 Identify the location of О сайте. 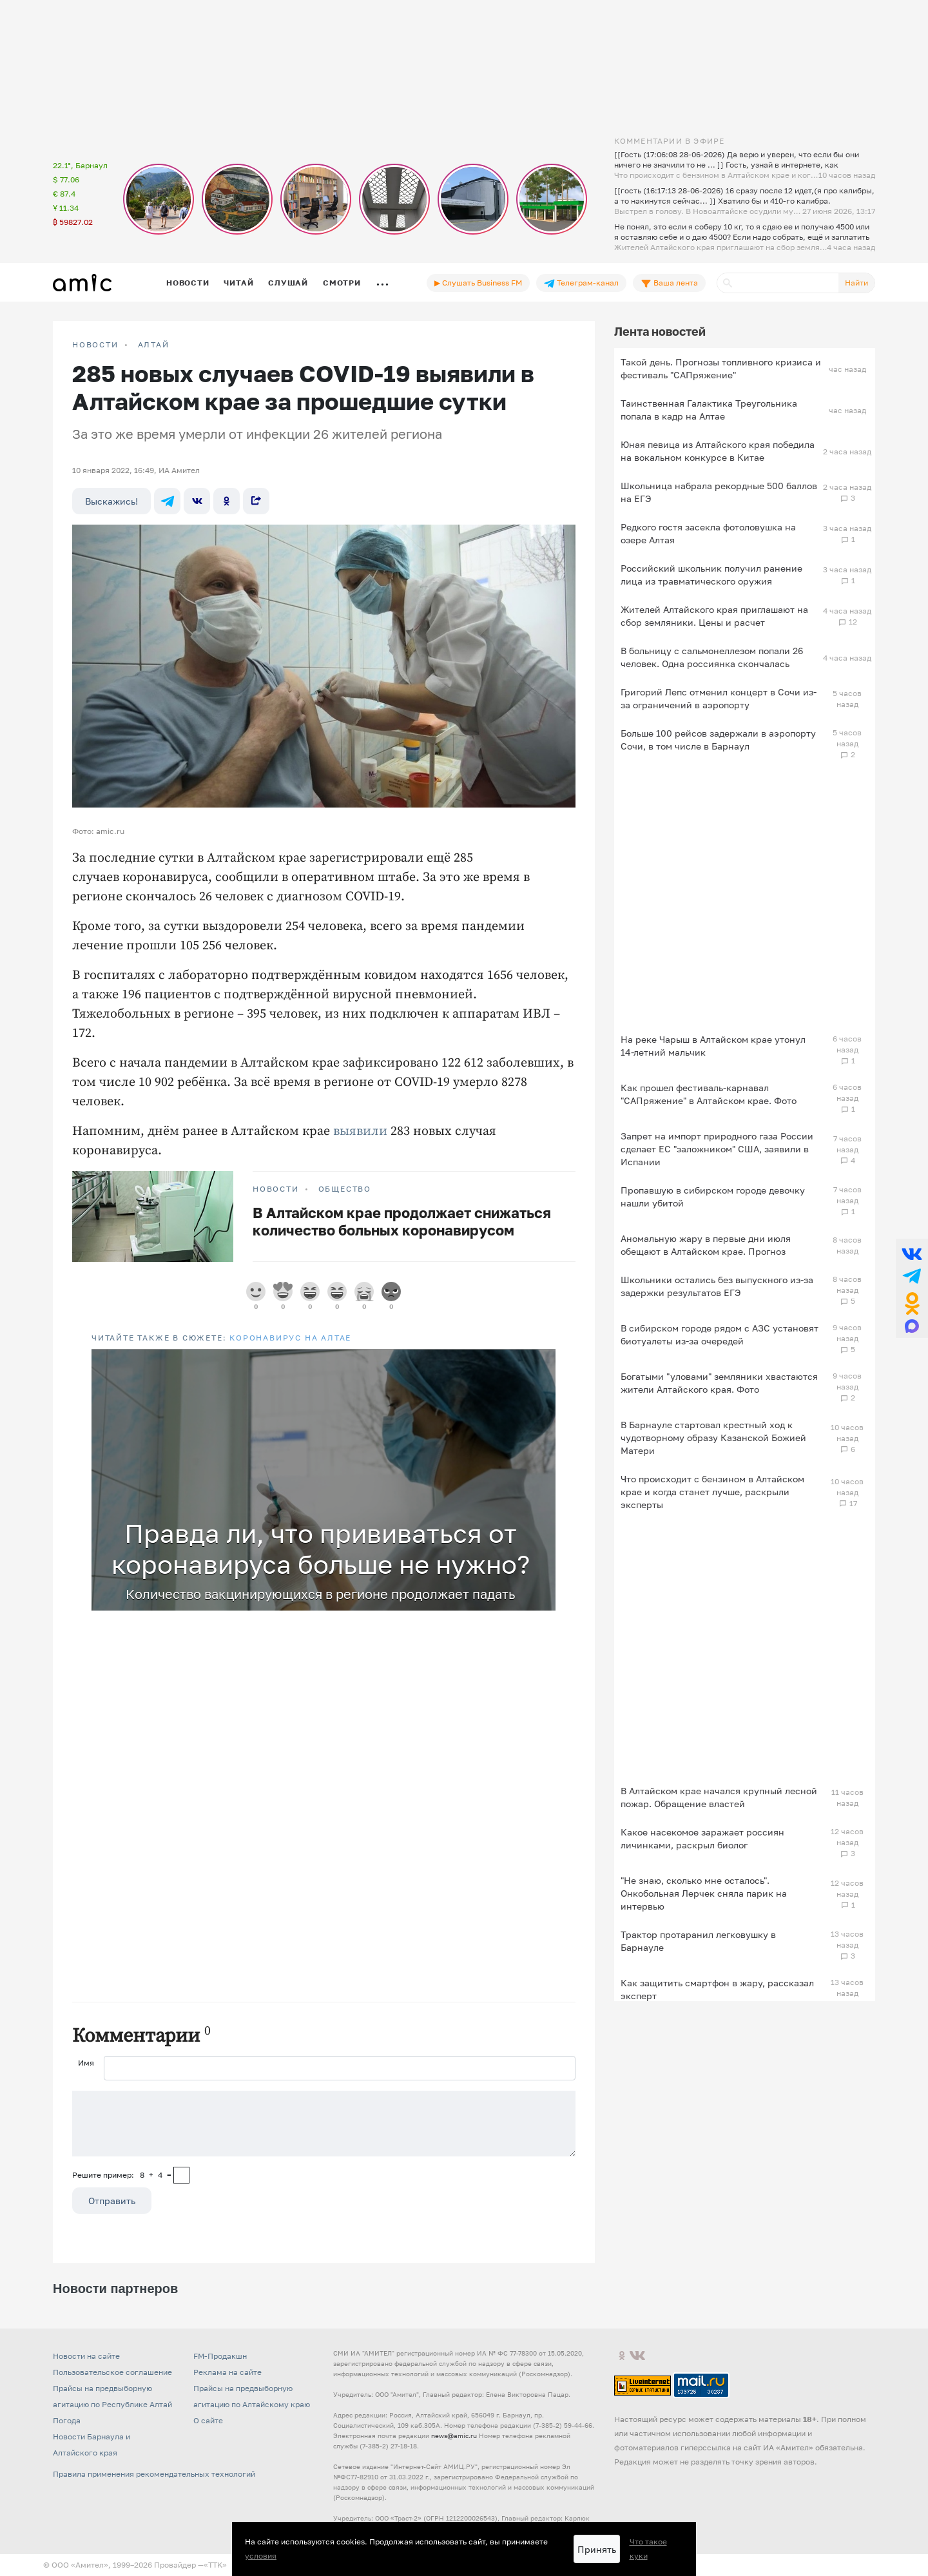
(208, 2420).